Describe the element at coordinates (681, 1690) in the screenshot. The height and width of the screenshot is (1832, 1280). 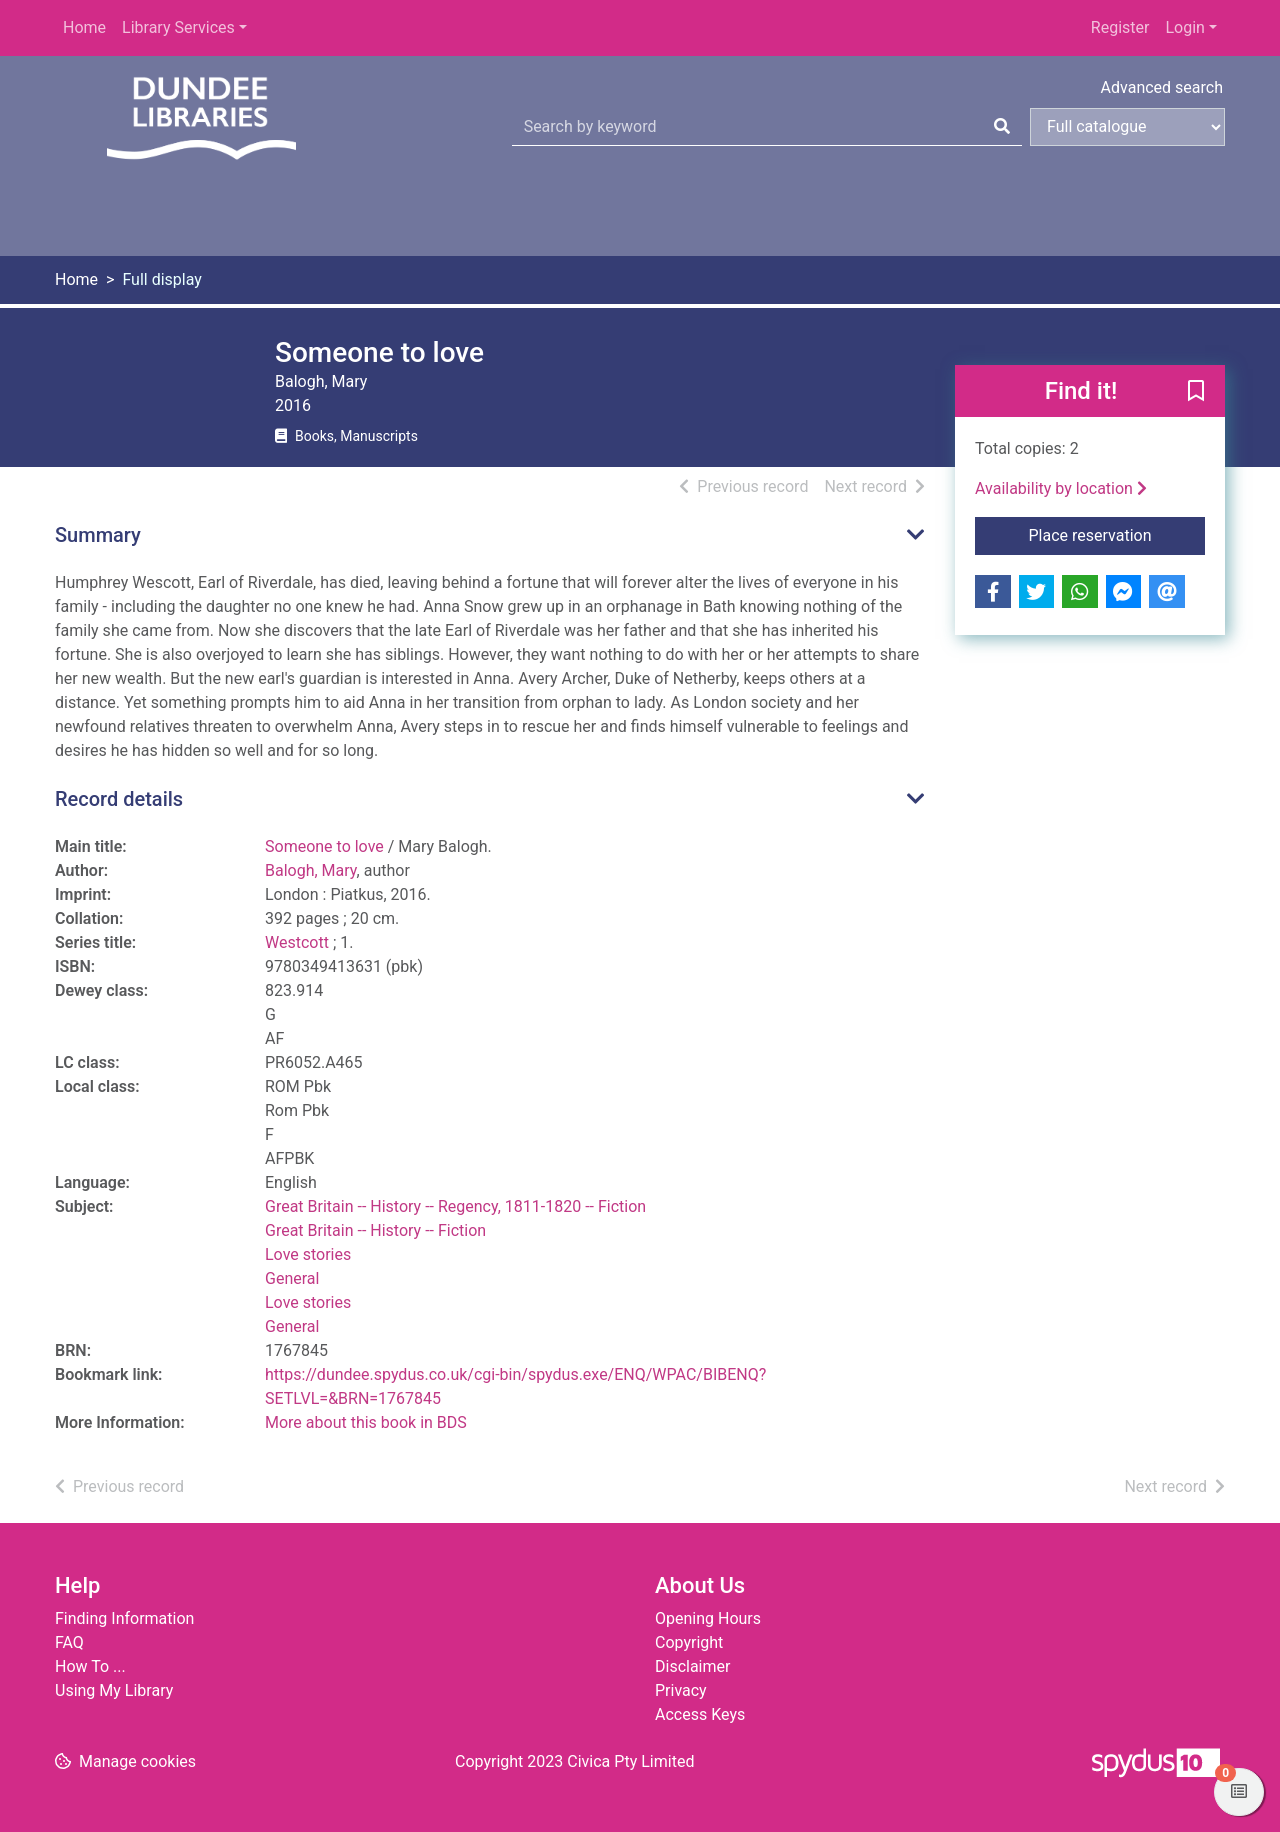
I see `Privacy` at that location.